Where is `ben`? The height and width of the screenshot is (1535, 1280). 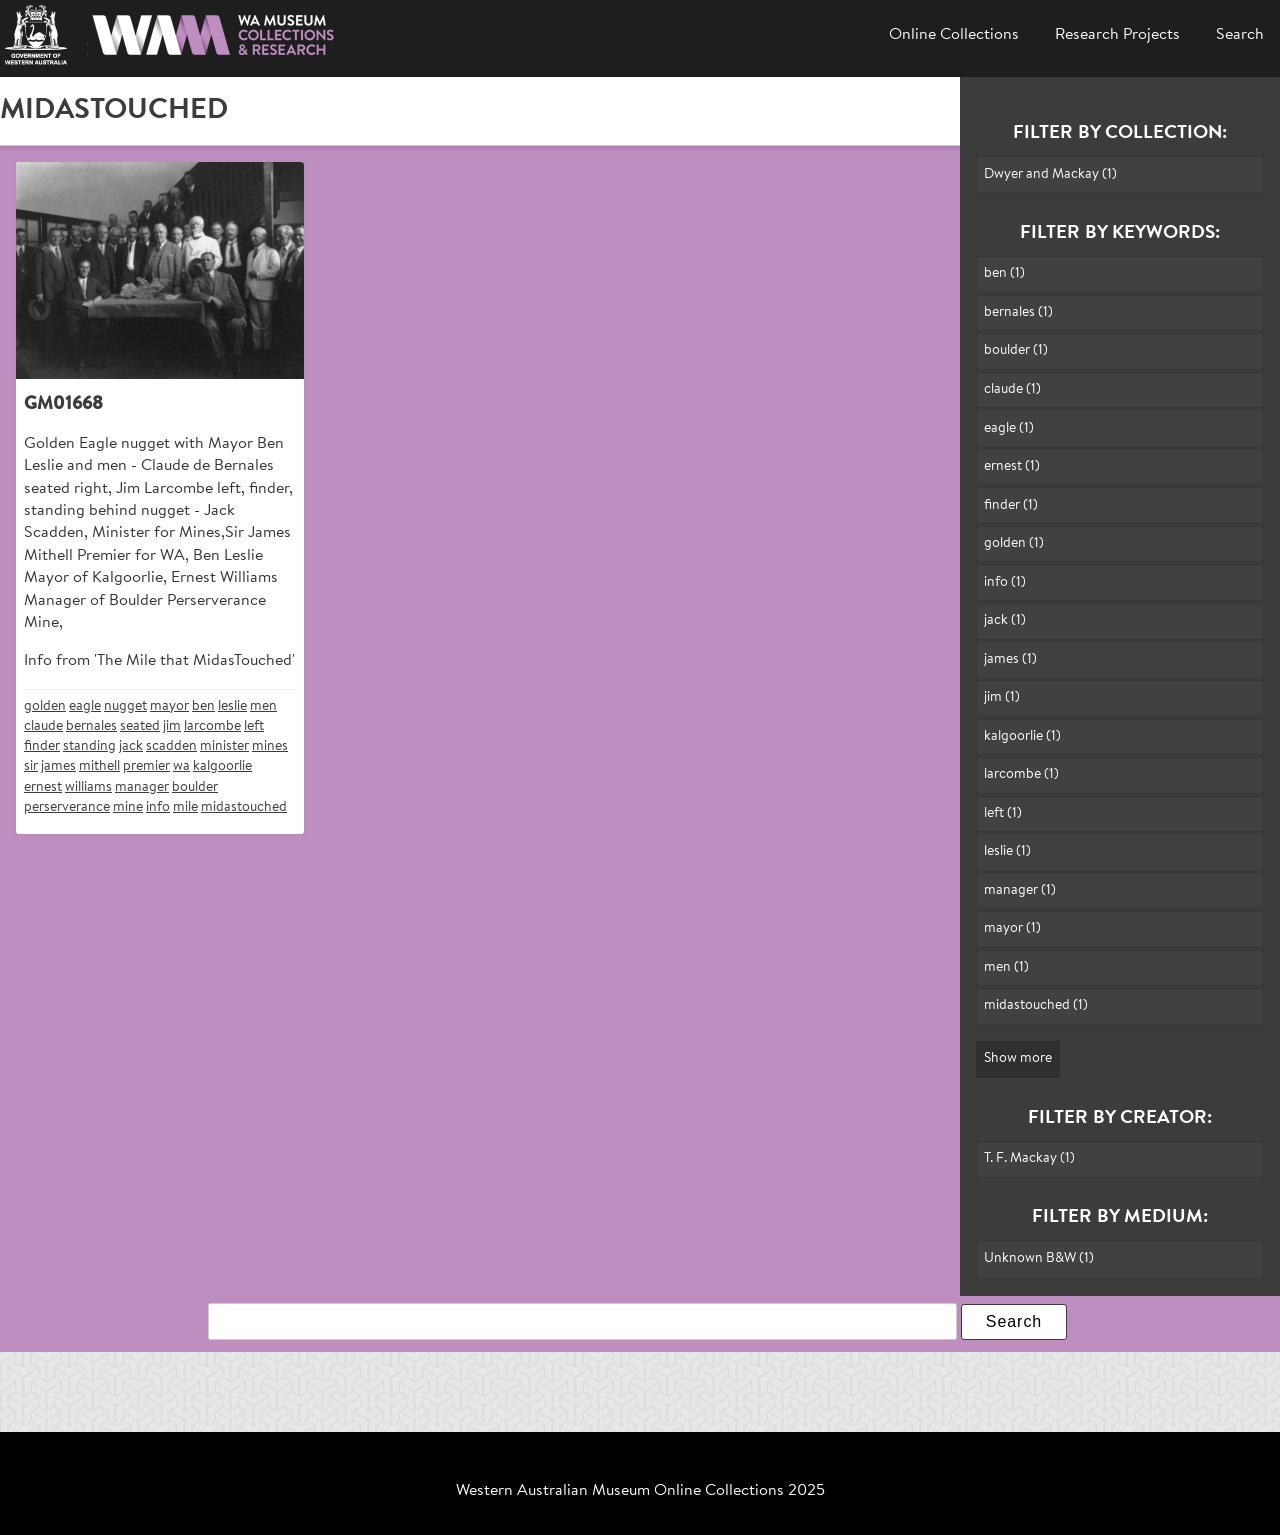
ben is located at coordinates (203, 706).